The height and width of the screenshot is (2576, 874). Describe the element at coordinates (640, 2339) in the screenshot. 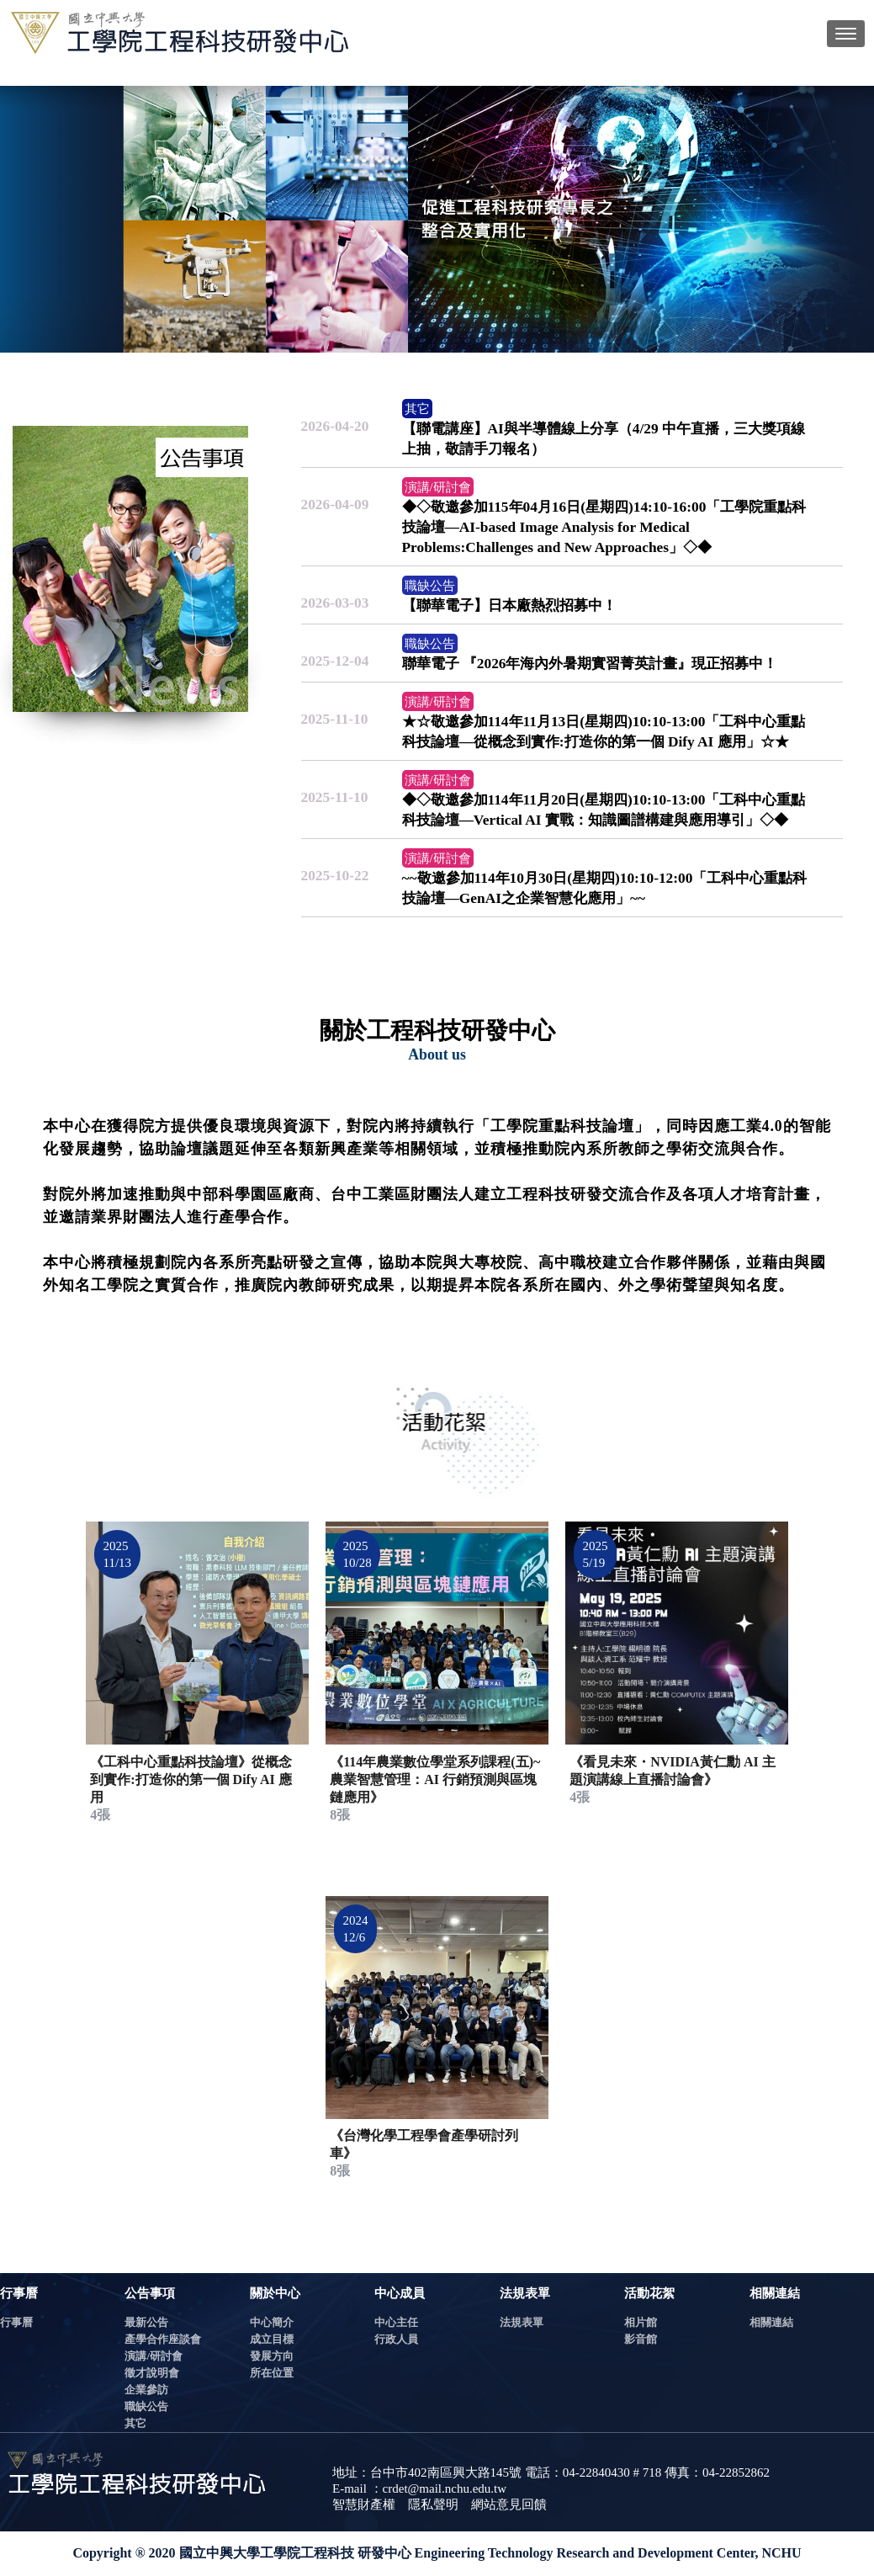

I see `影音館` at that location.